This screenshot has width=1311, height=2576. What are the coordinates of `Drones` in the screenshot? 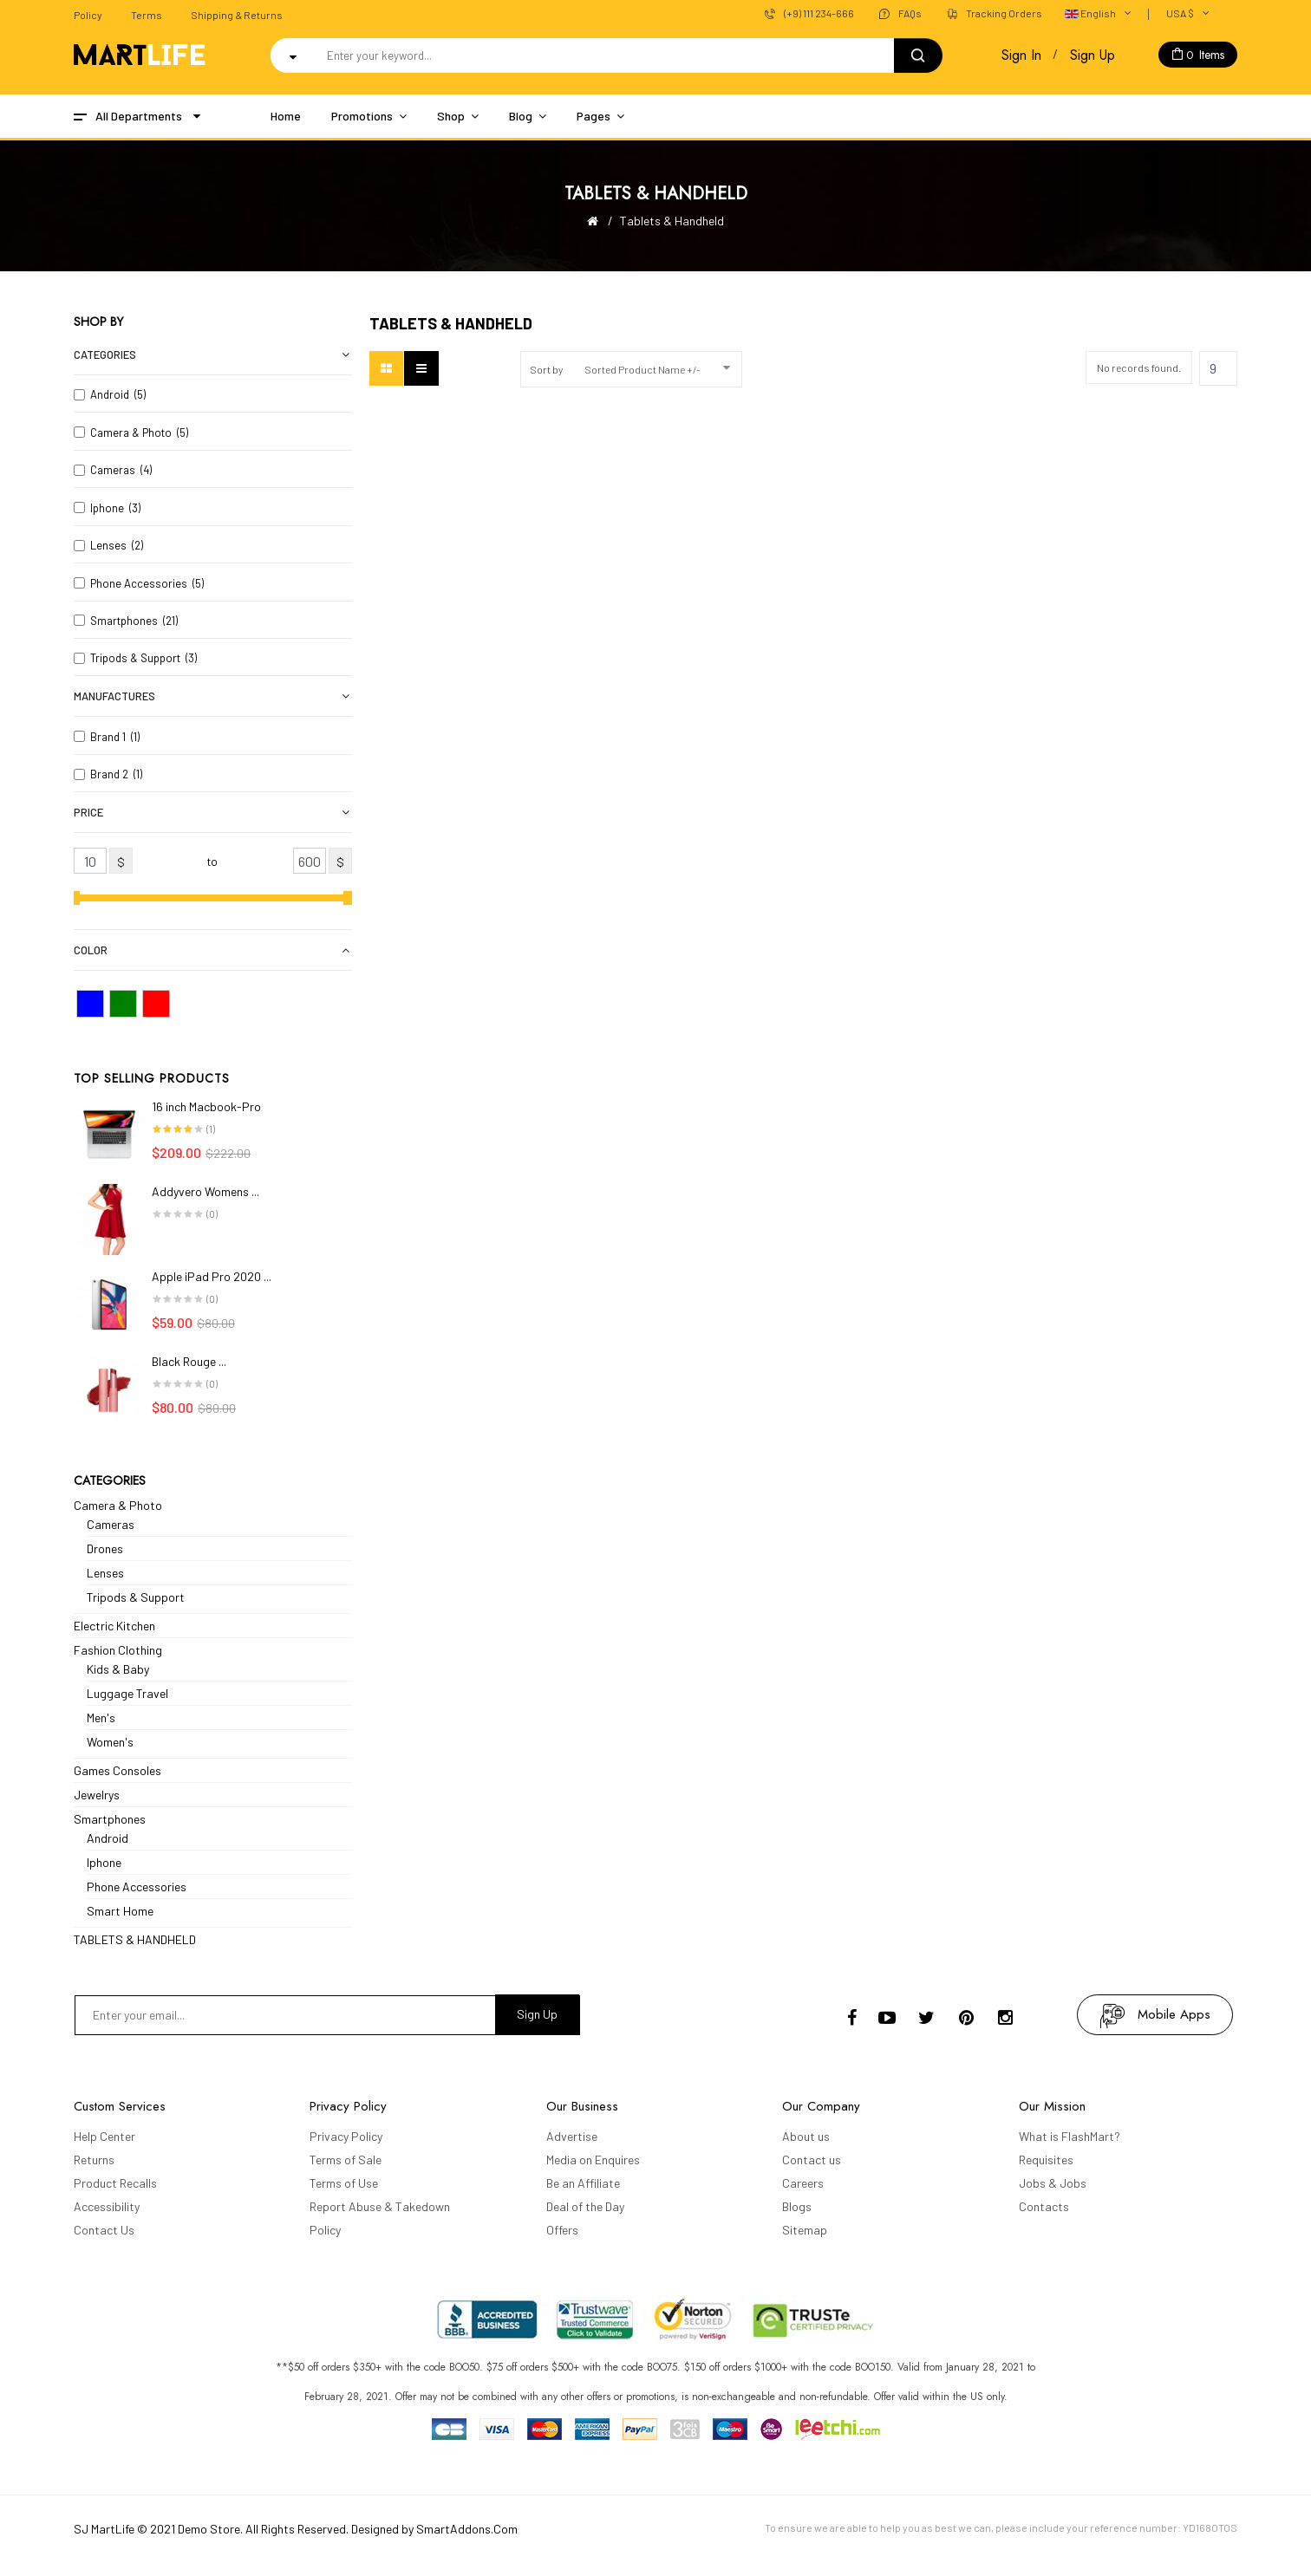 It's located at (105, 1548).